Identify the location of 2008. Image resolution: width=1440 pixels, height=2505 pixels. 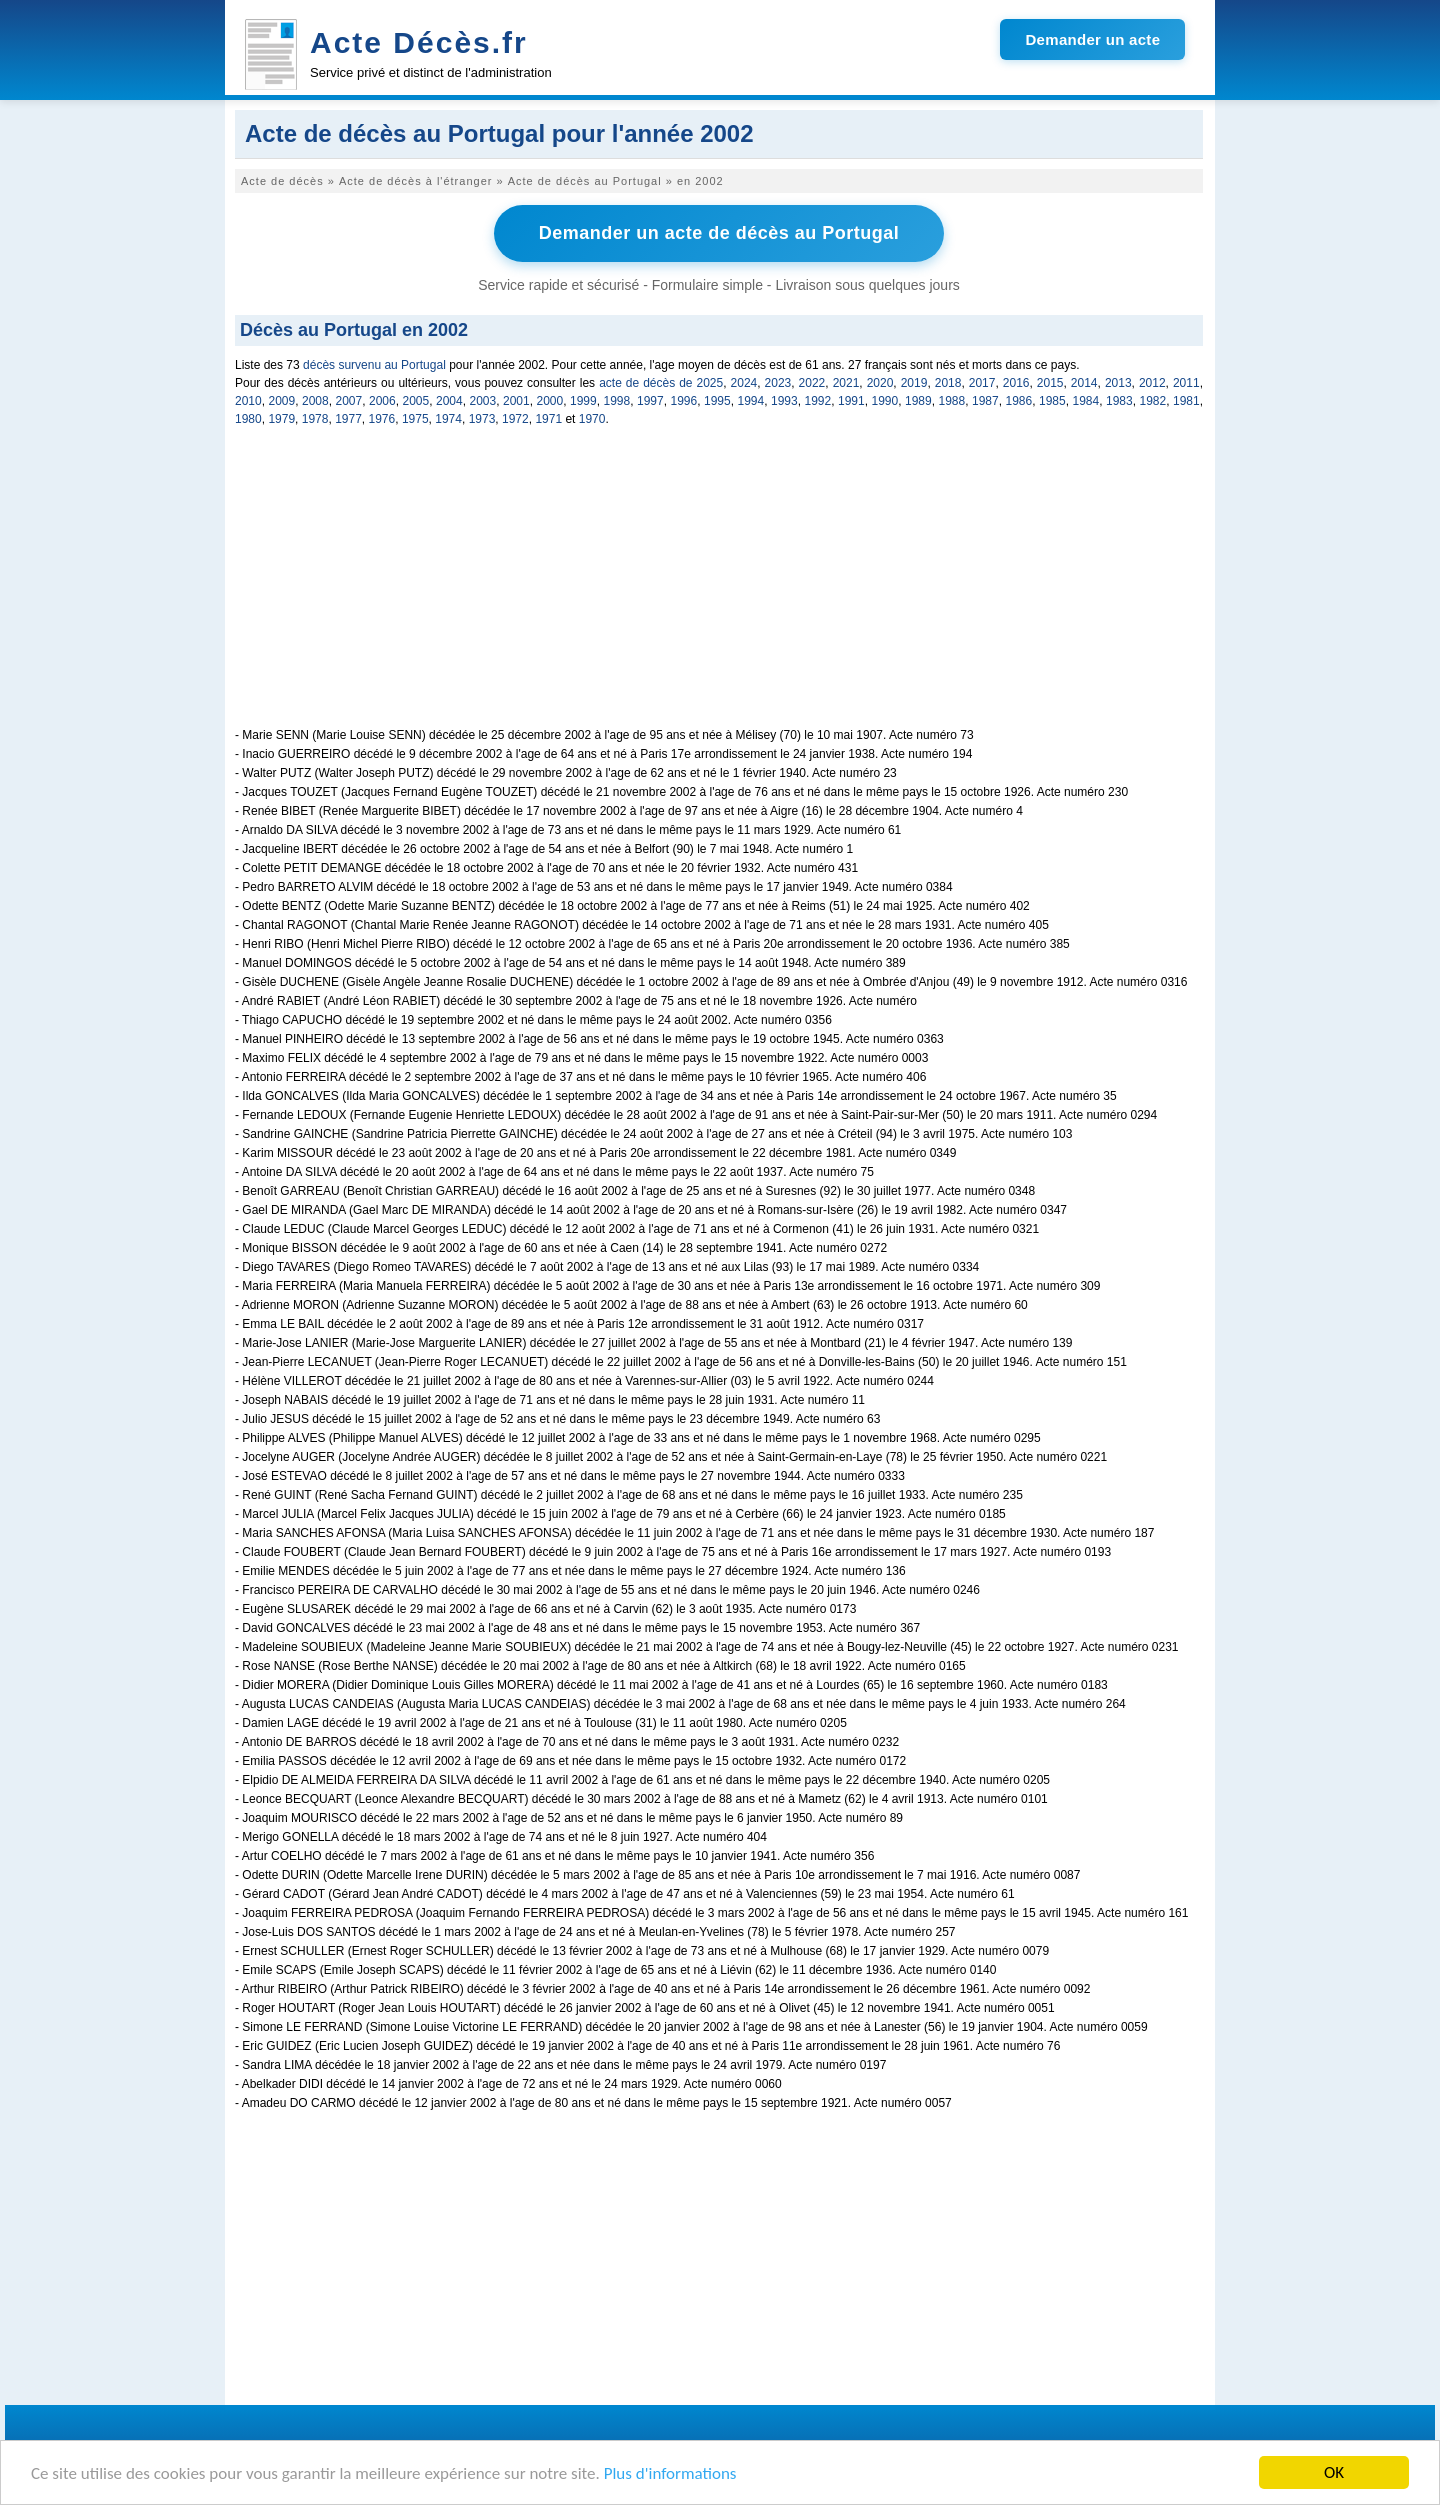
(315, 401).